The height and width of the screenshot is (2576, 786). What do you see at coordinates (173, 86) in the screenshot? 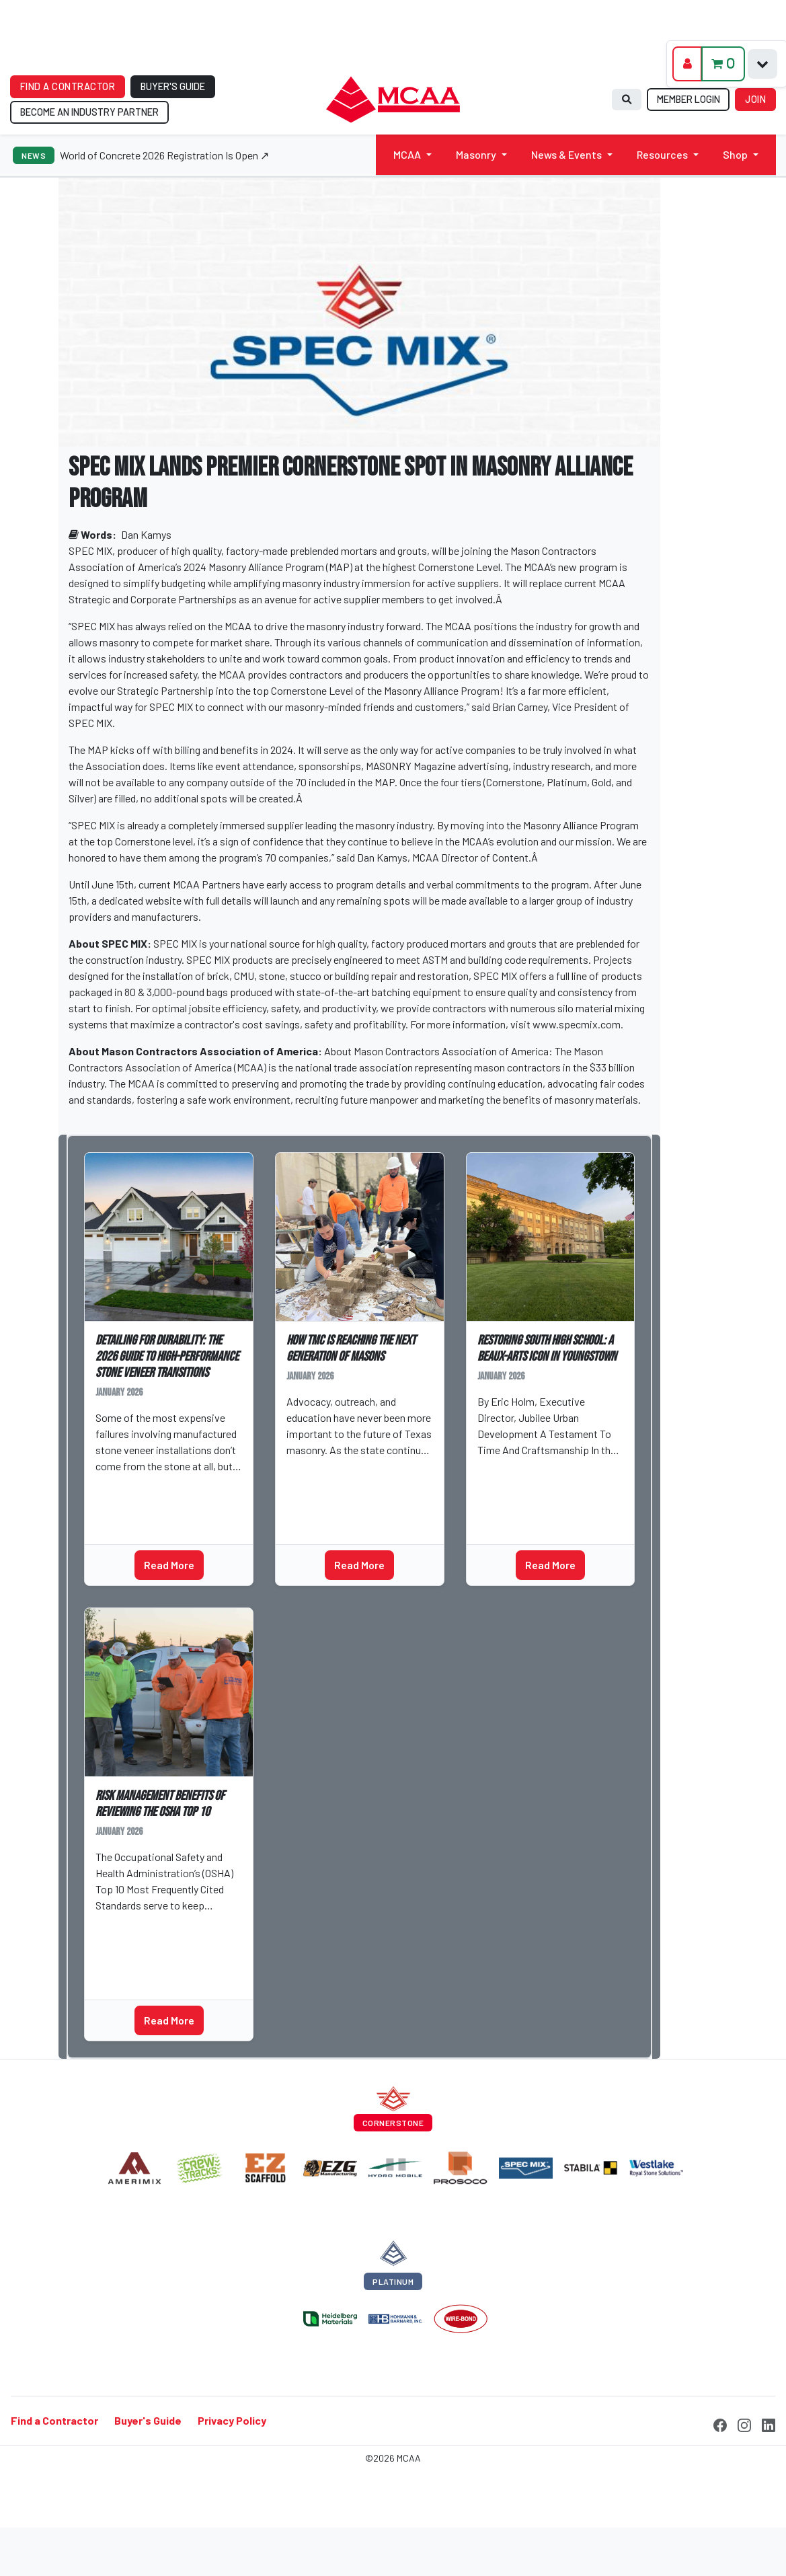
I see `BUYER'S GUIDE` at bounding box center [173, 86].